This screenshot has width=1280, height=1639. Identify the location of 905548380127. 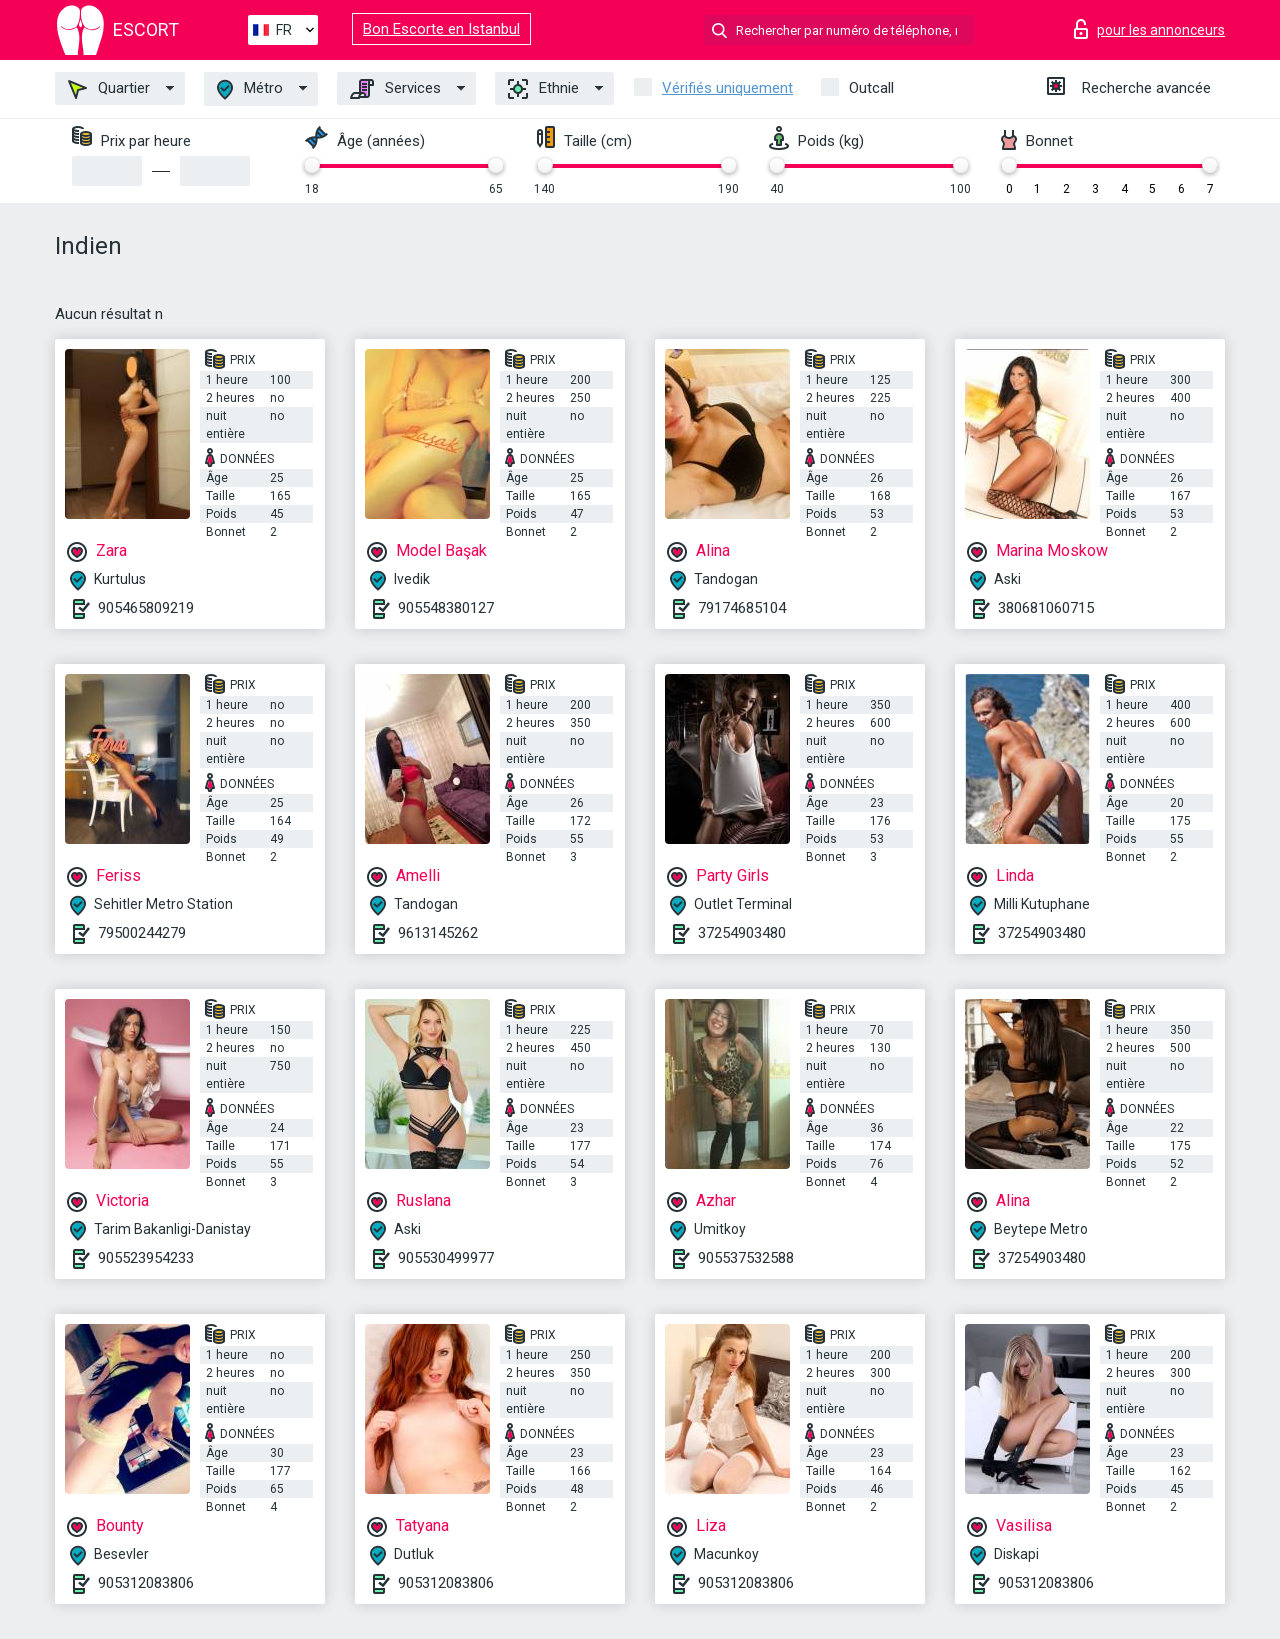
(446, 608).